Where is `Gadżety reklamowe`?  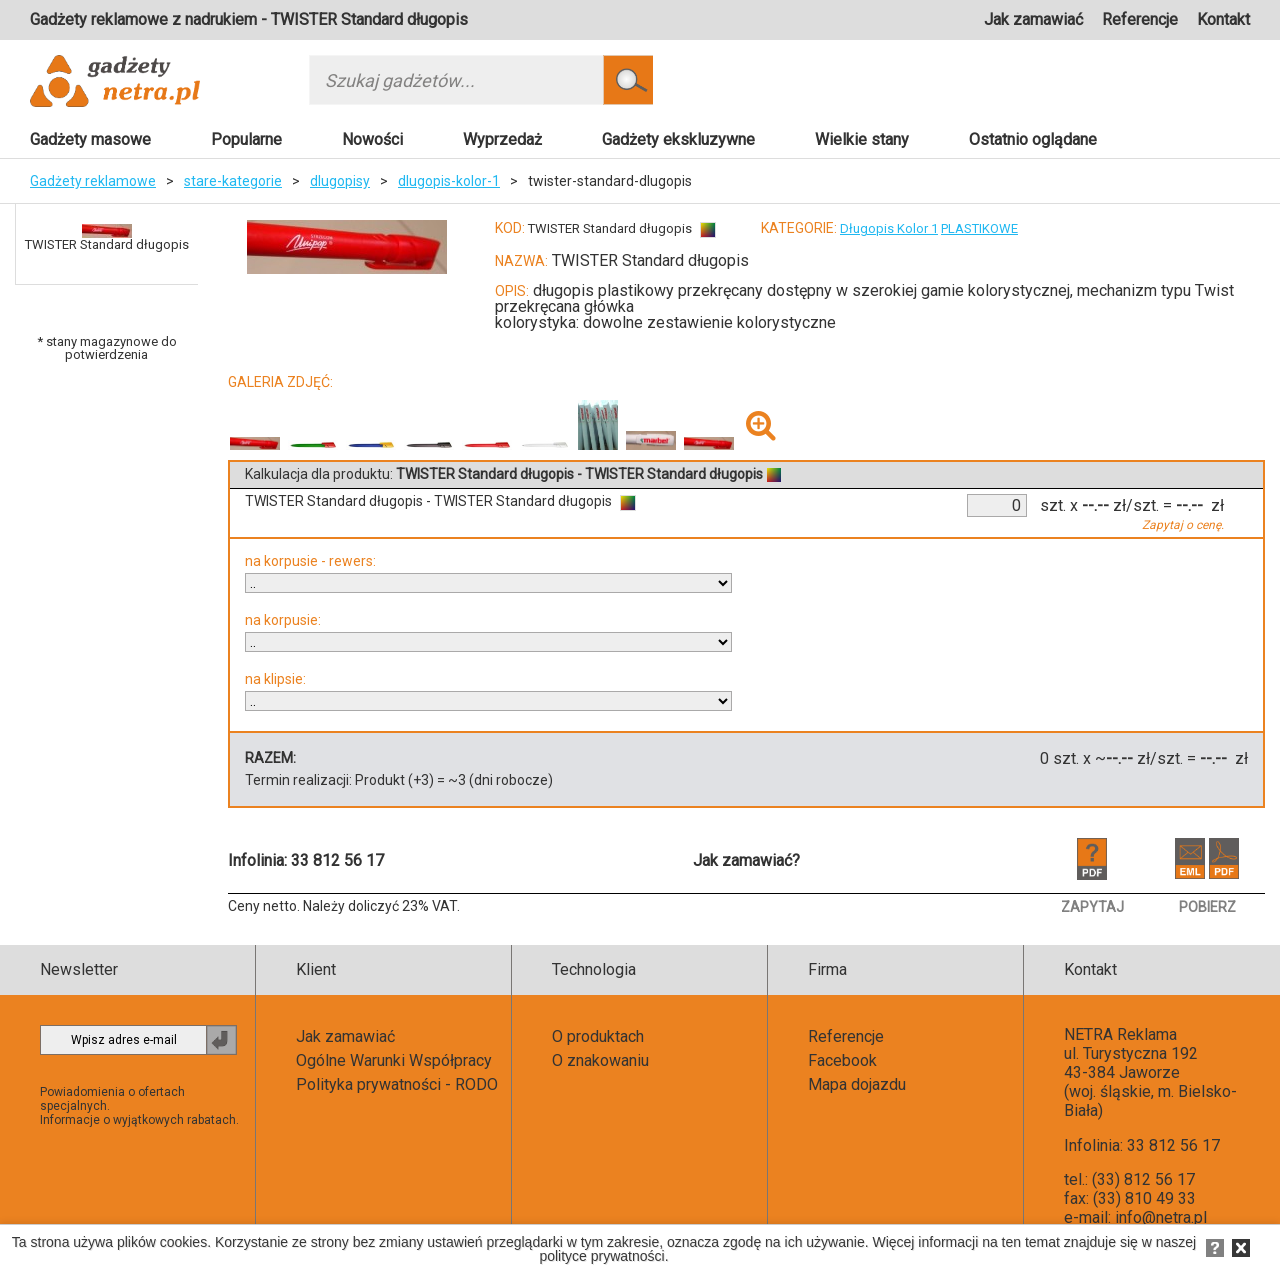 Gadżety reklamowe is located at coordinates (93, 181).